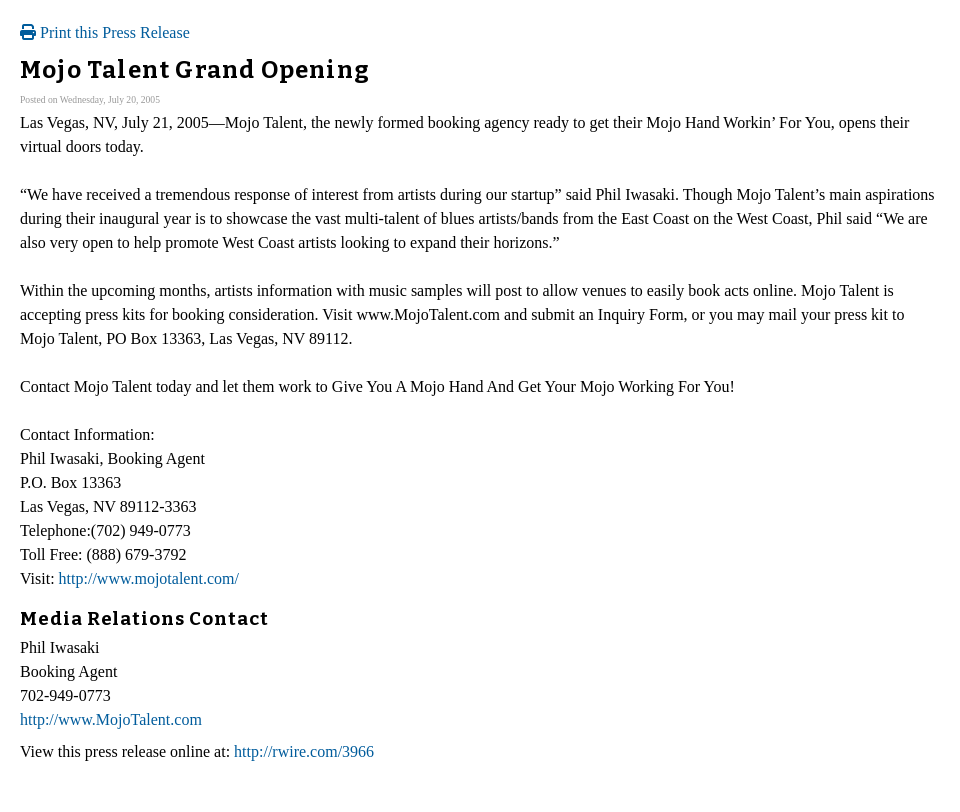  I want to click on Print this Press Release, so click(105, 32).